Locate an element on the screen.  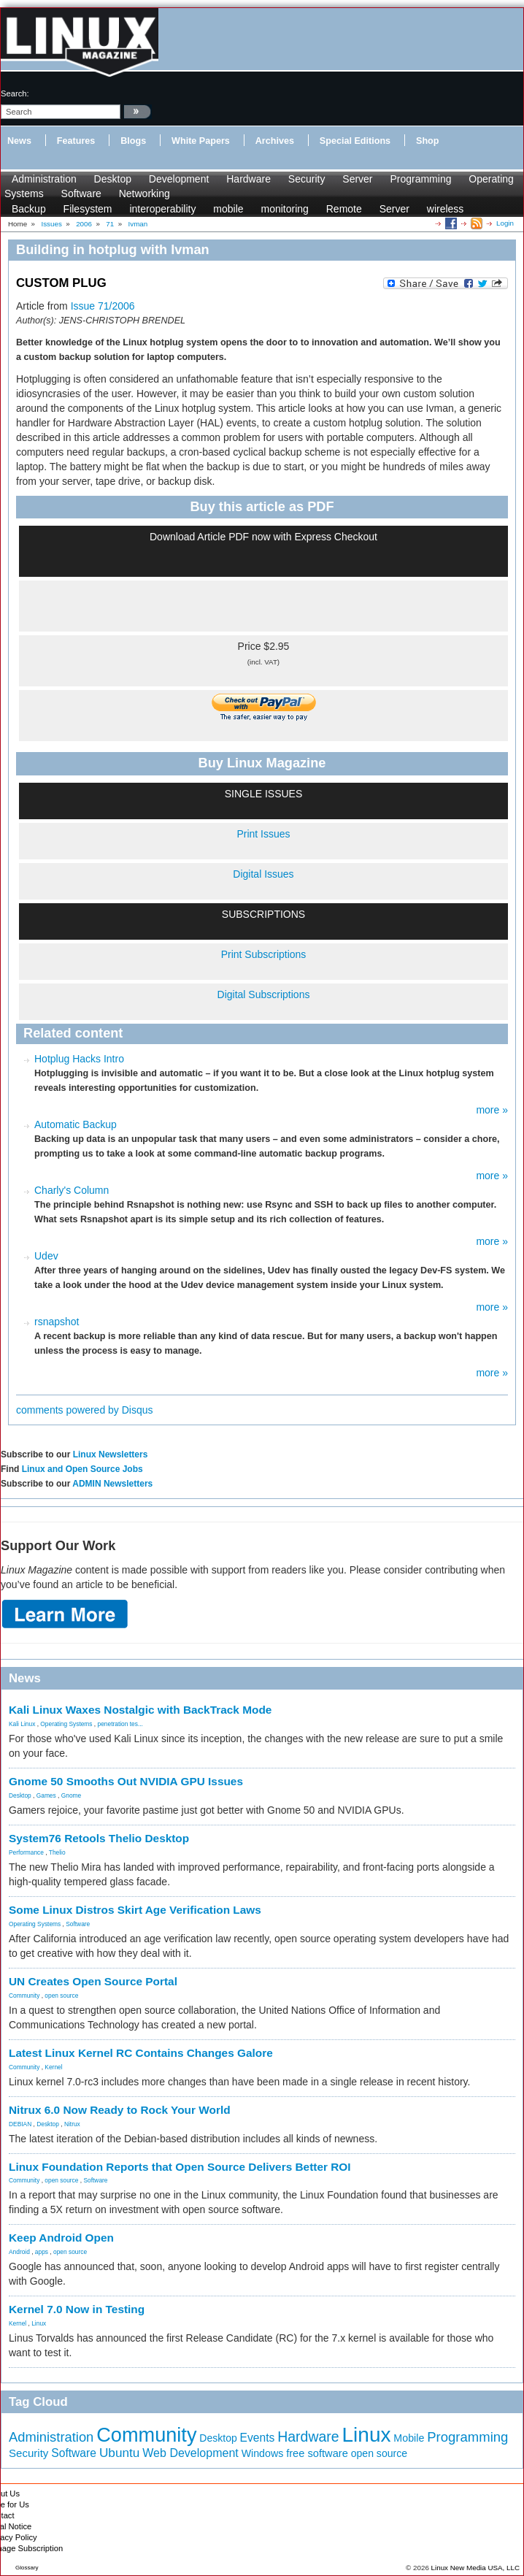
Keep Android Open is located at coordinates (61, 2237).